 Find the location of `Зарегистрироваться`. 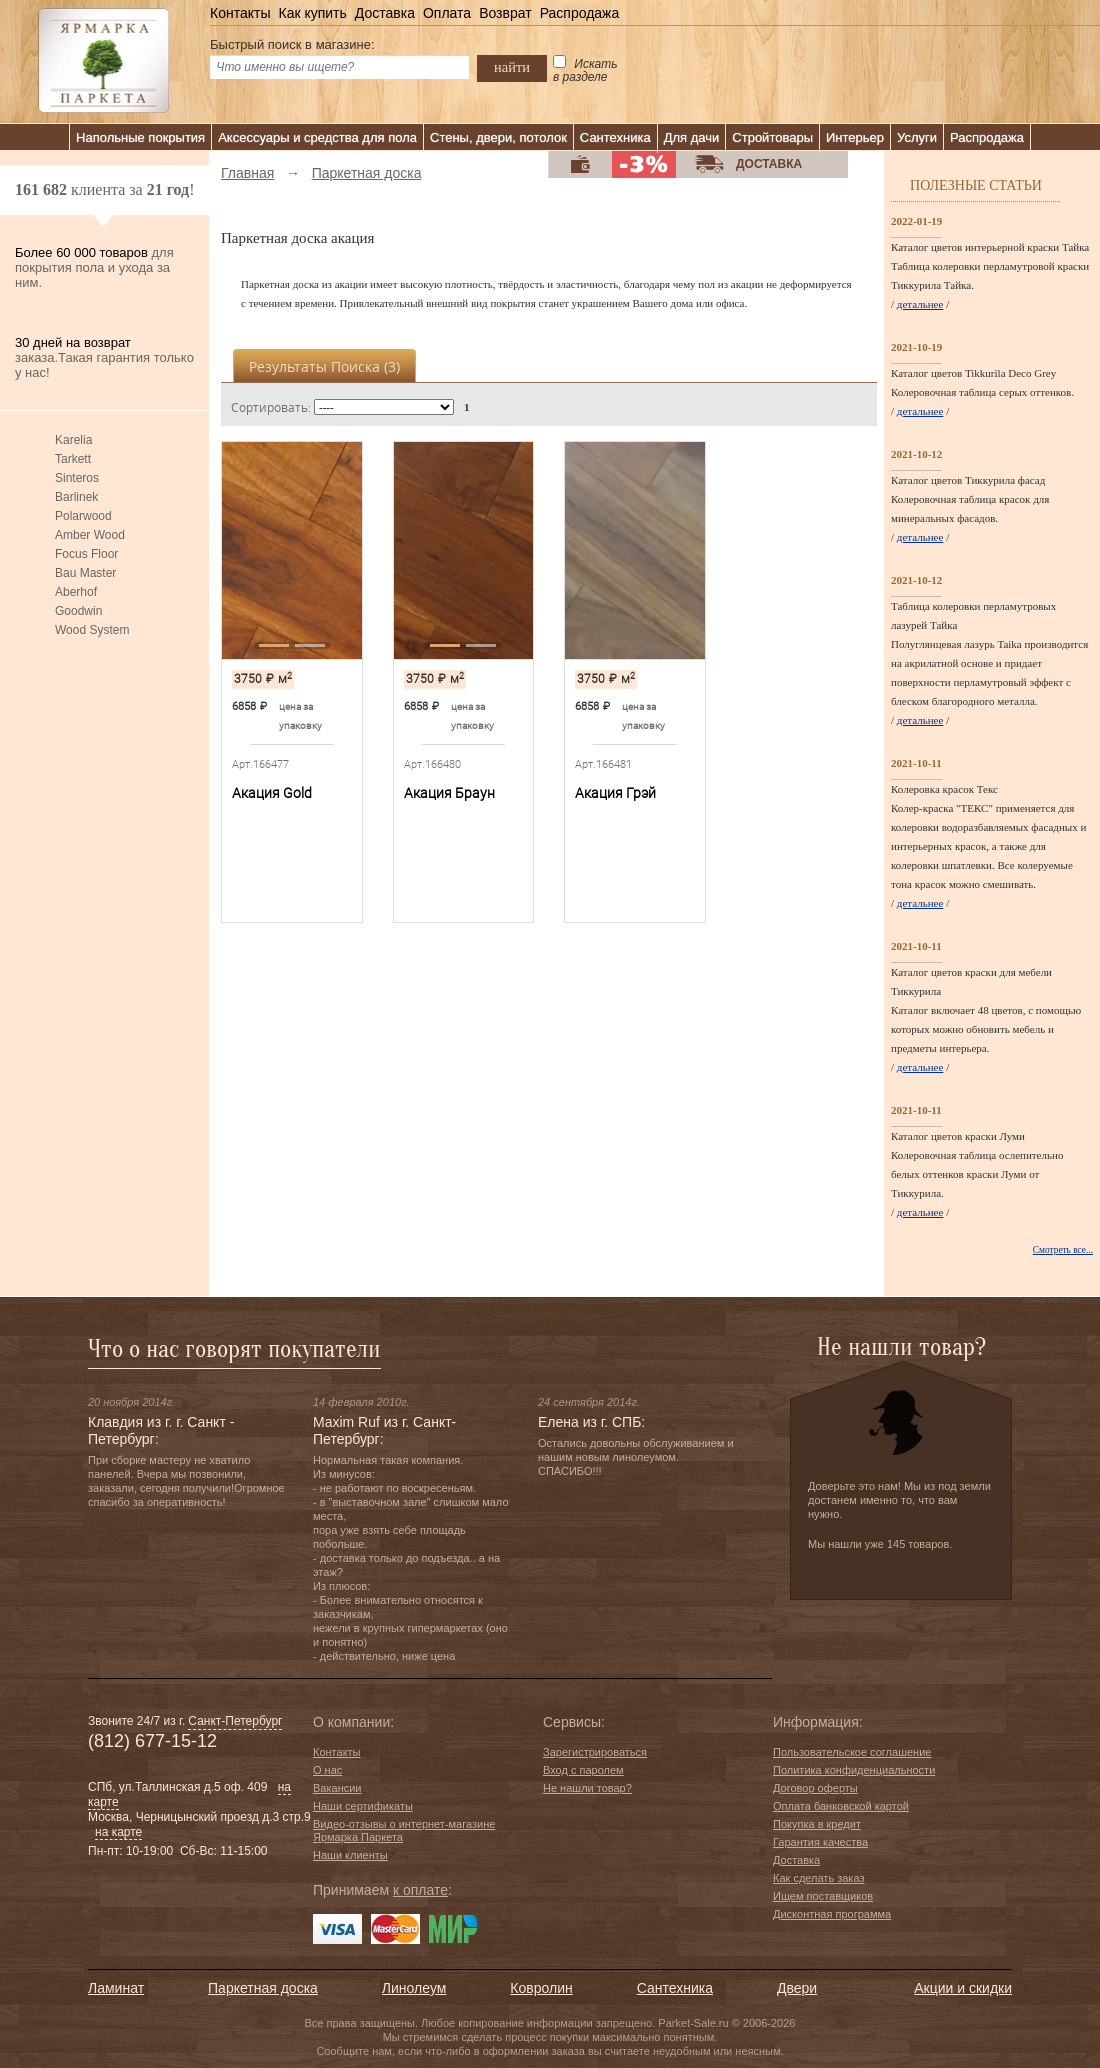

Зарегистрироваться is located at coordinates (595, 1752).